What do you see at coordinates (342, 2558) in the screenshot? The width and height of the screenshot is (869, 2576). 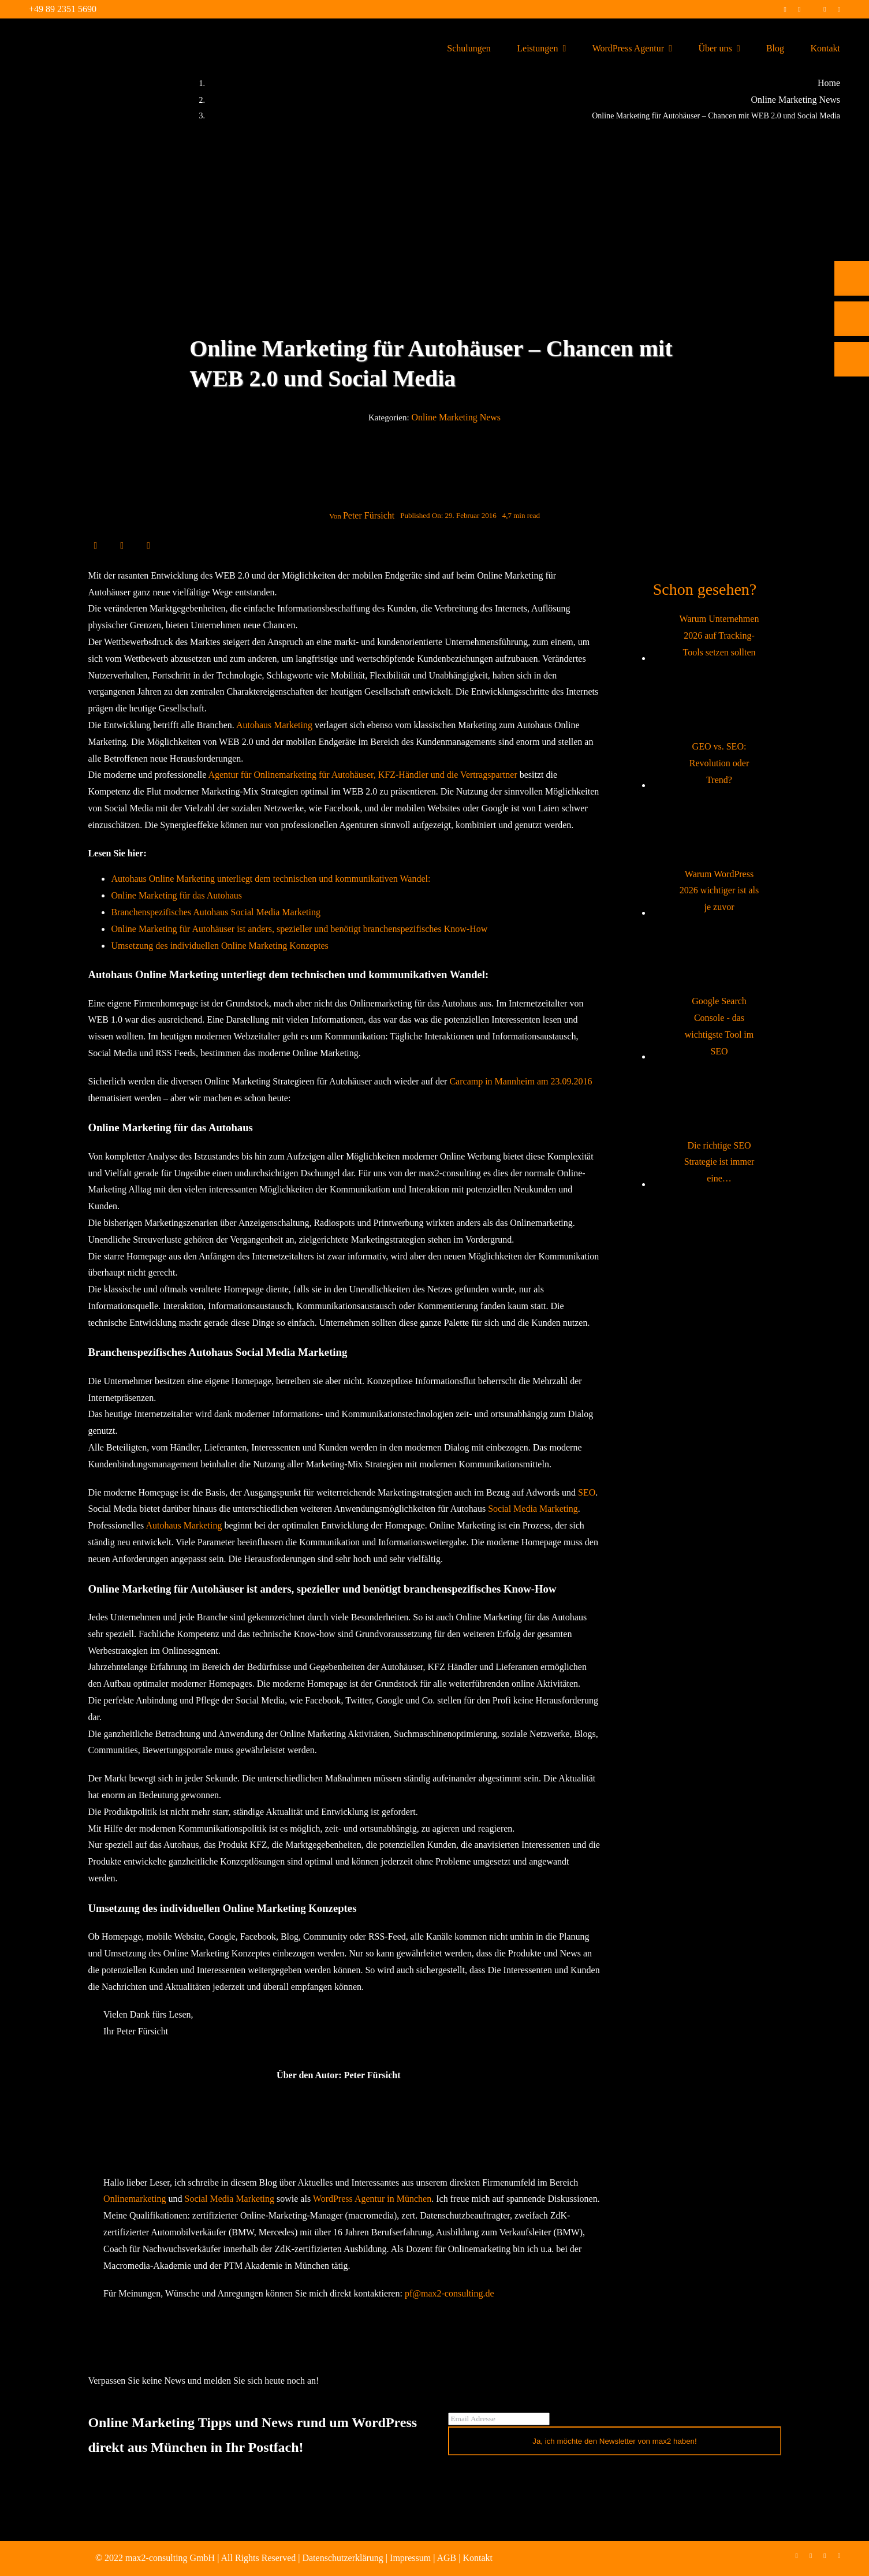 I see `Datenschutzerklärung` at bounding box center [342, 2558].